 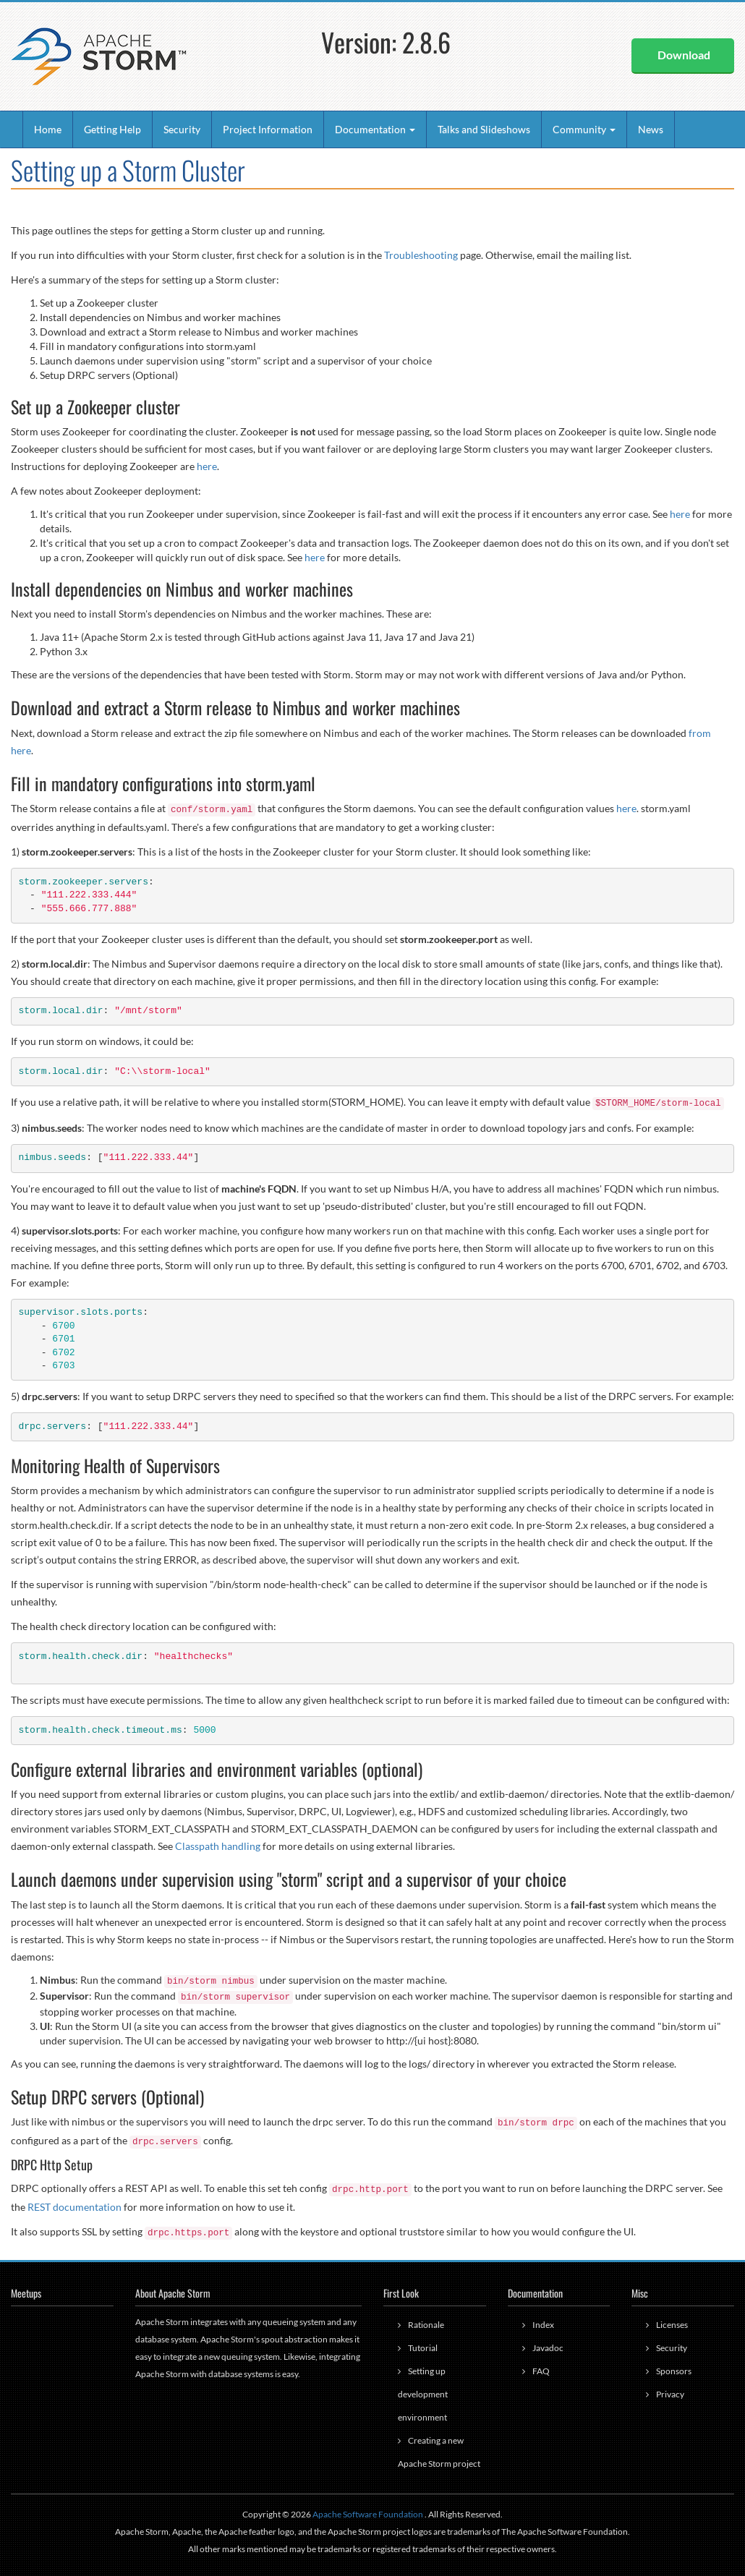 I want to click on Home, so click(x=47, y=129).